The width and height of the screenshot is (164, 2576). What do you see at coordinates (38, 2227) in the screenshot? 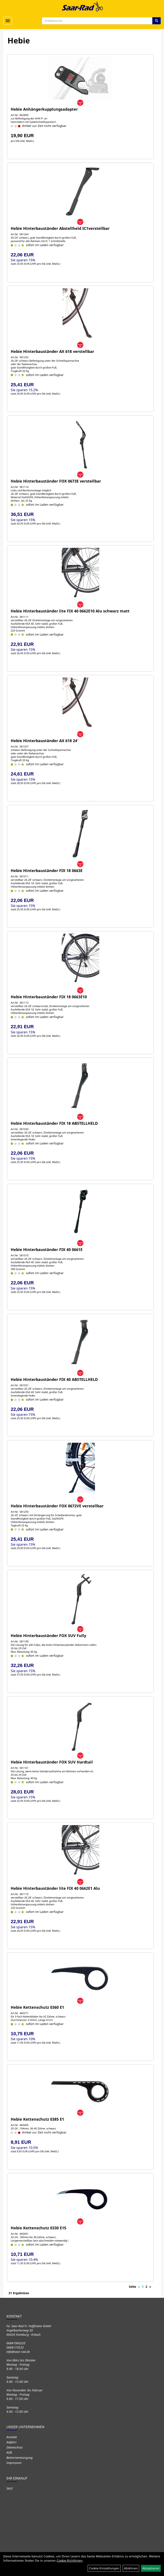
I see `Hebie Kettenschutz 0330 E15` at bounding box center [38, 2227].